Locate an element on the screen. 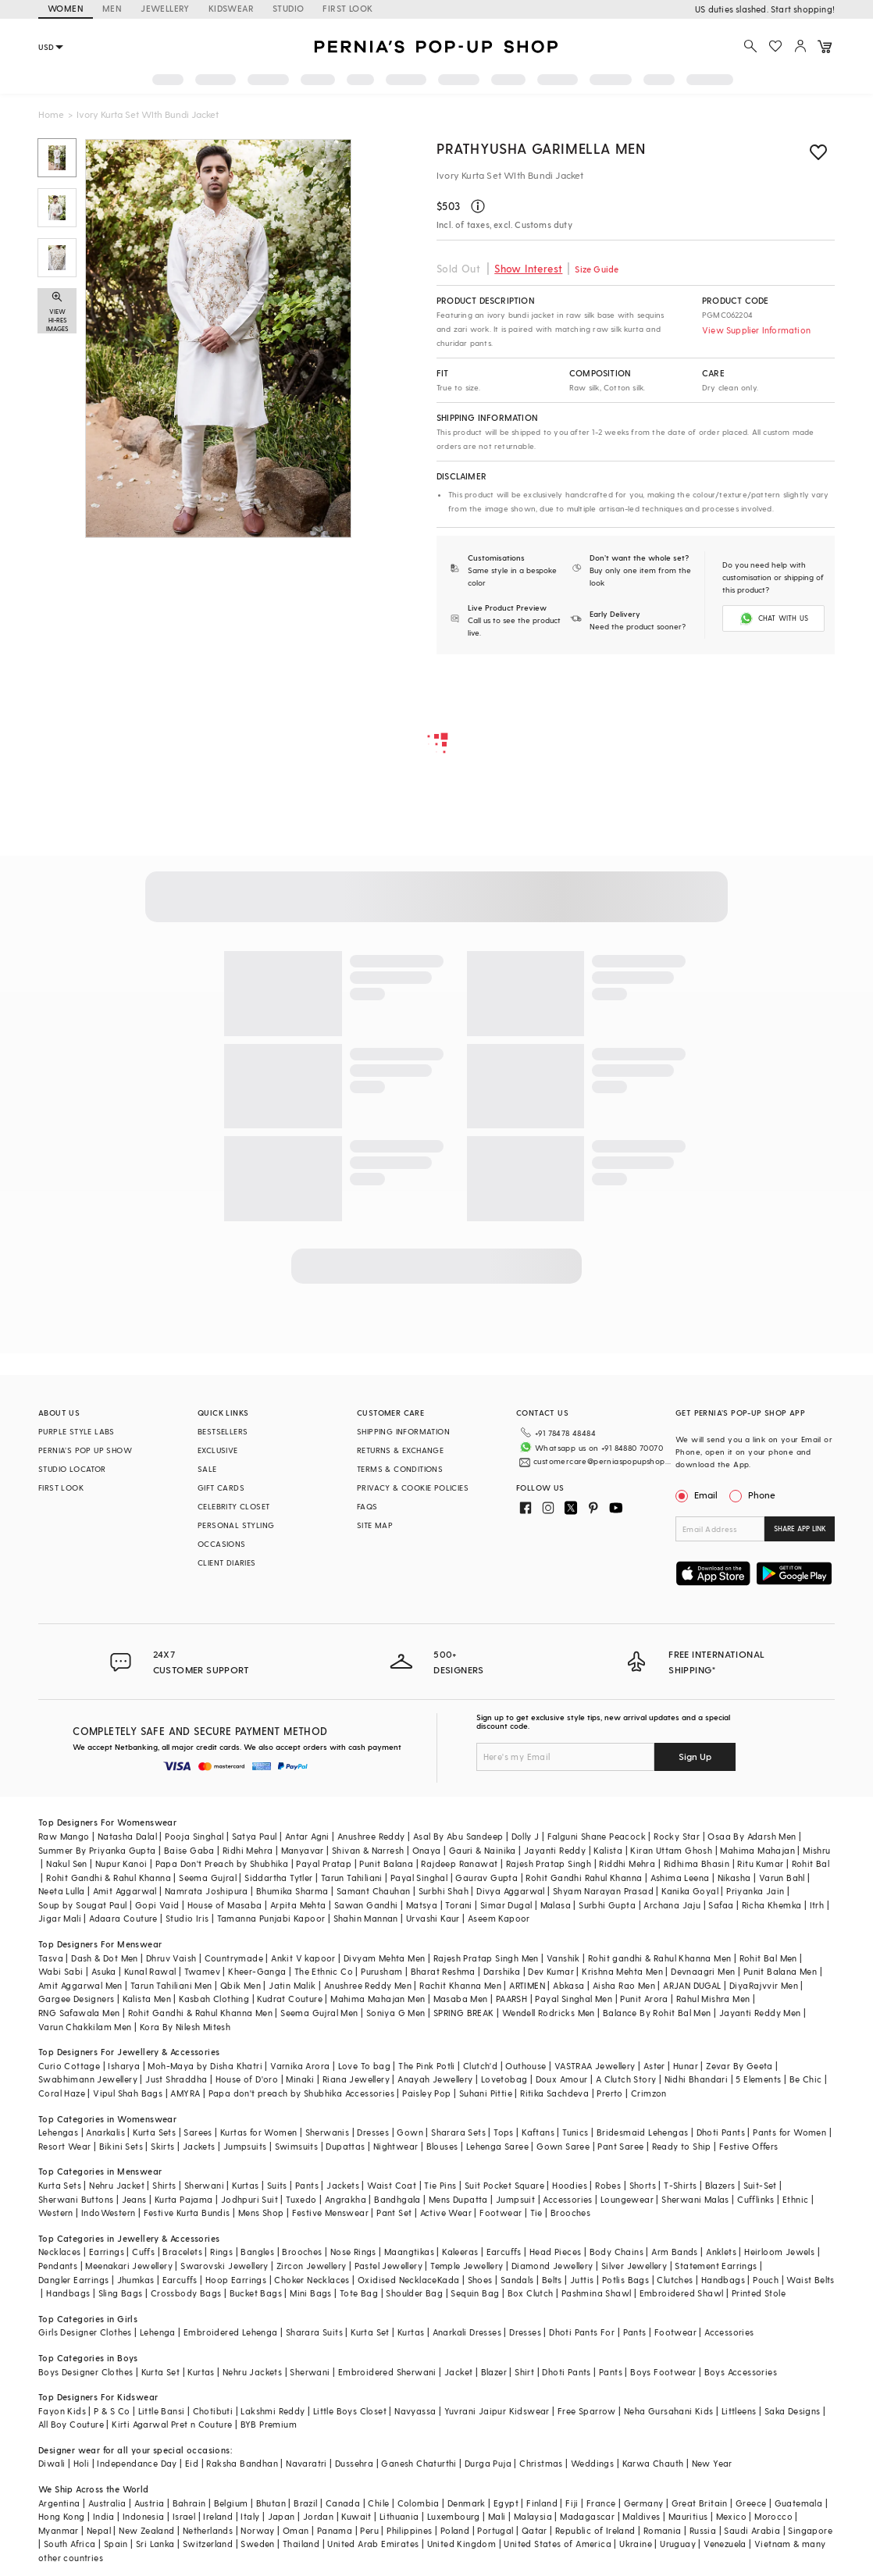 Image resolution: width=873 pixels, height=2576 pixels. Bharat Reshma is located at coordinates (443, 1971).